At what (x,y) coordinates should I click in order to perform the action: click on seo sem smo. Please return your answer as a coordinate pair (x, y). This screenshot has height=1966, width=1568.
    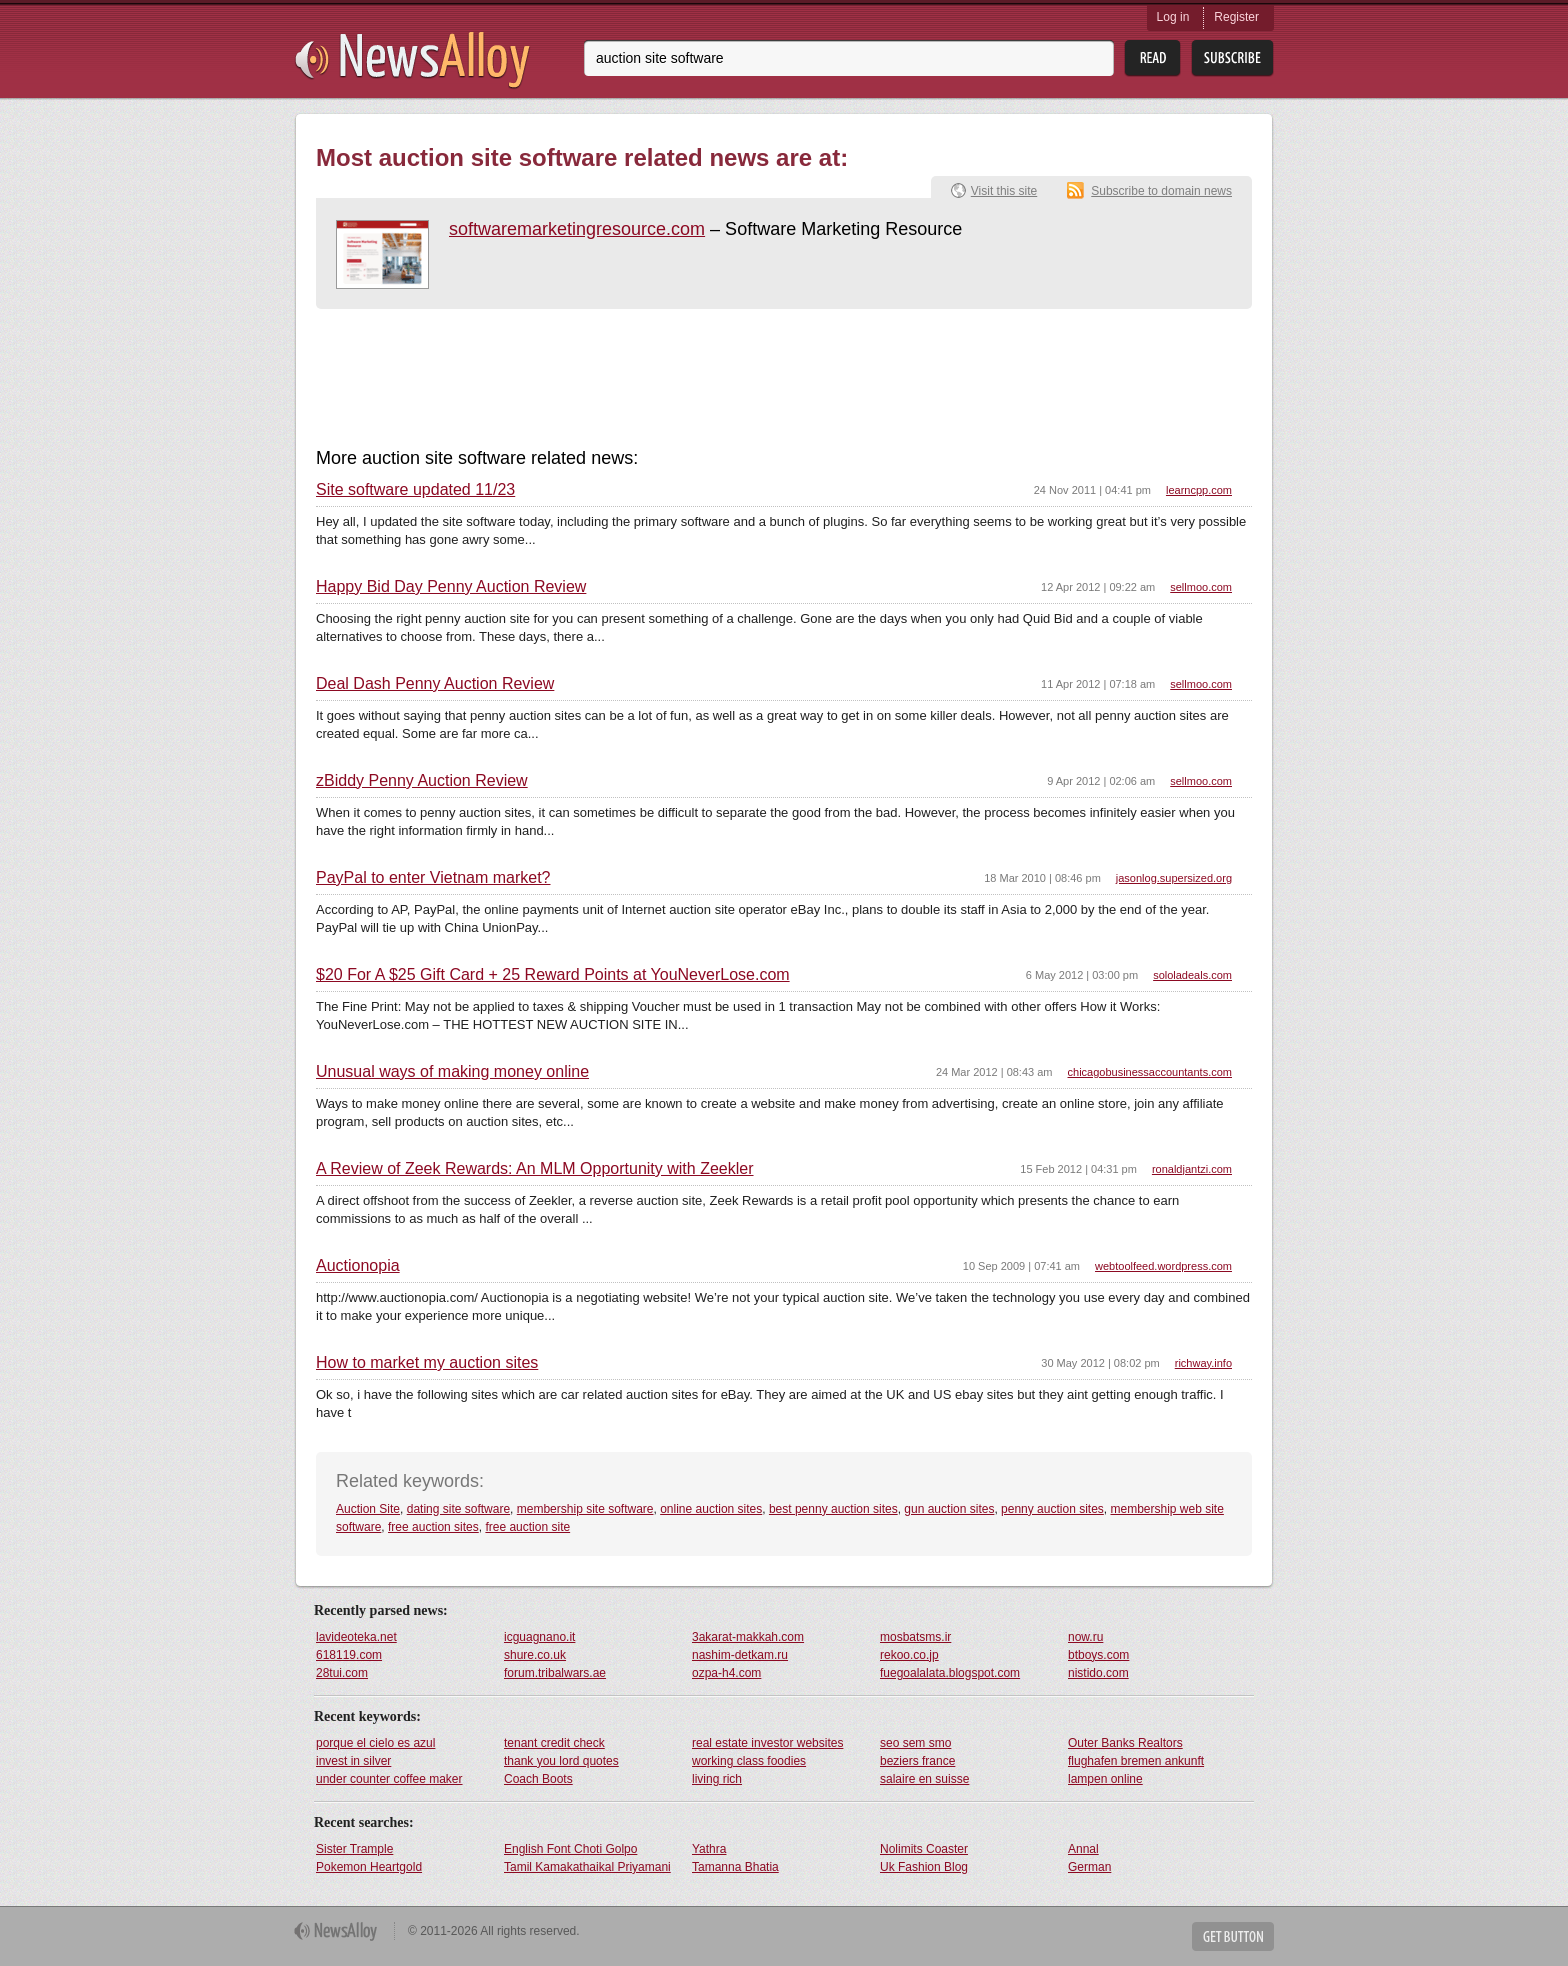
    Looking at the image, I should click on (915, 1743).